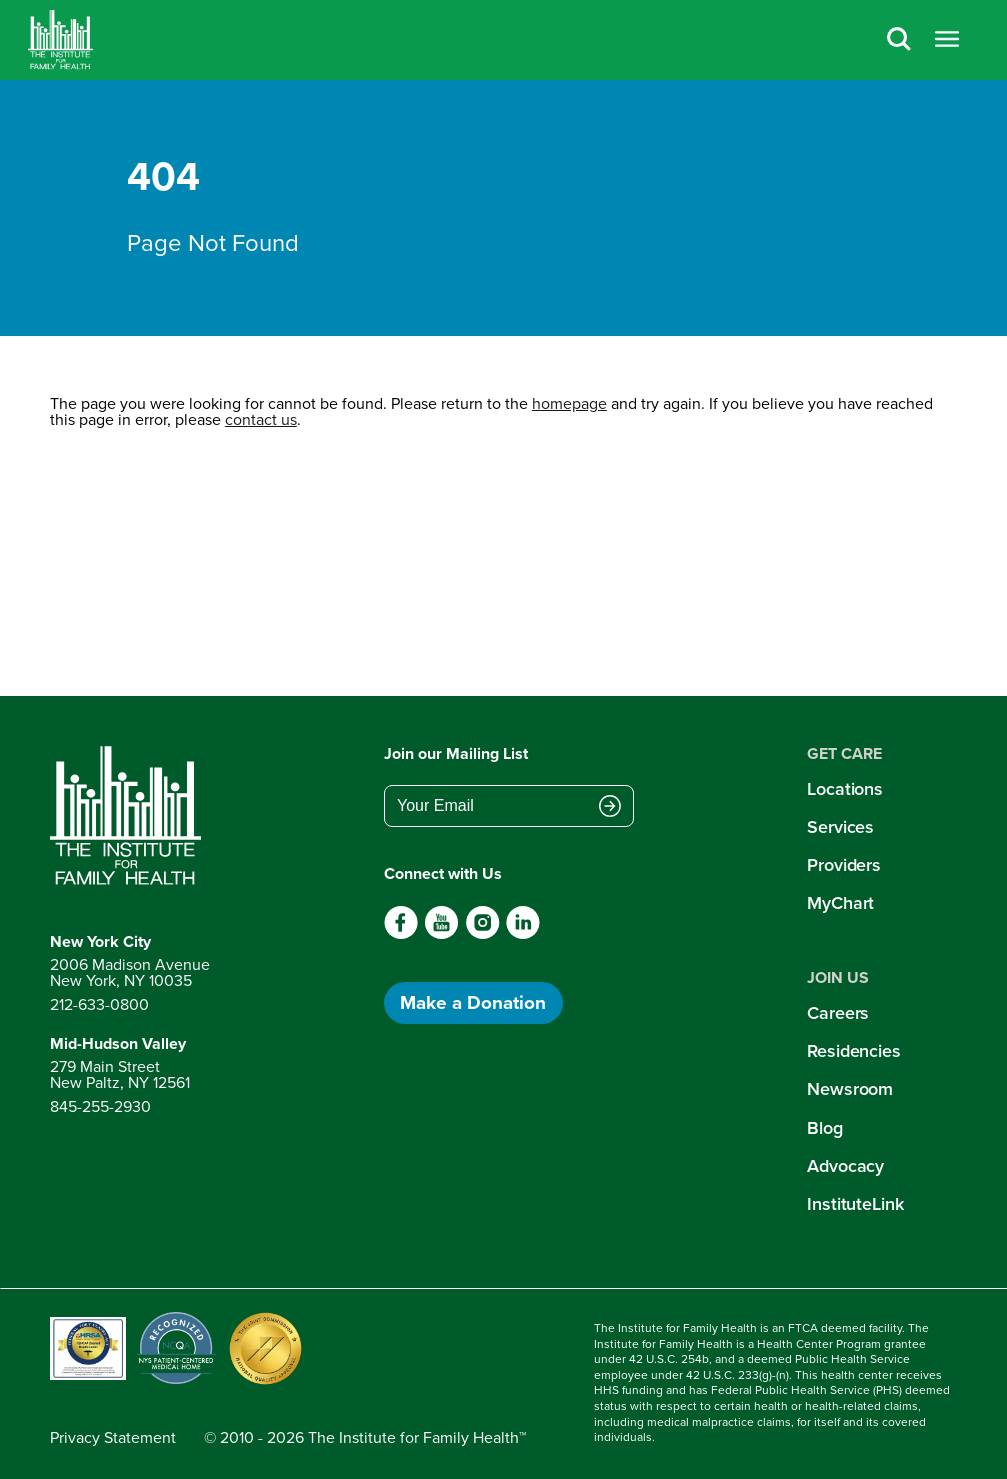 The width and height of the screenshot is (1007, 1479). What do you see at coordinates (261, 419) in the screenshot?
I see `contact us` at bounding box center [261, 419].